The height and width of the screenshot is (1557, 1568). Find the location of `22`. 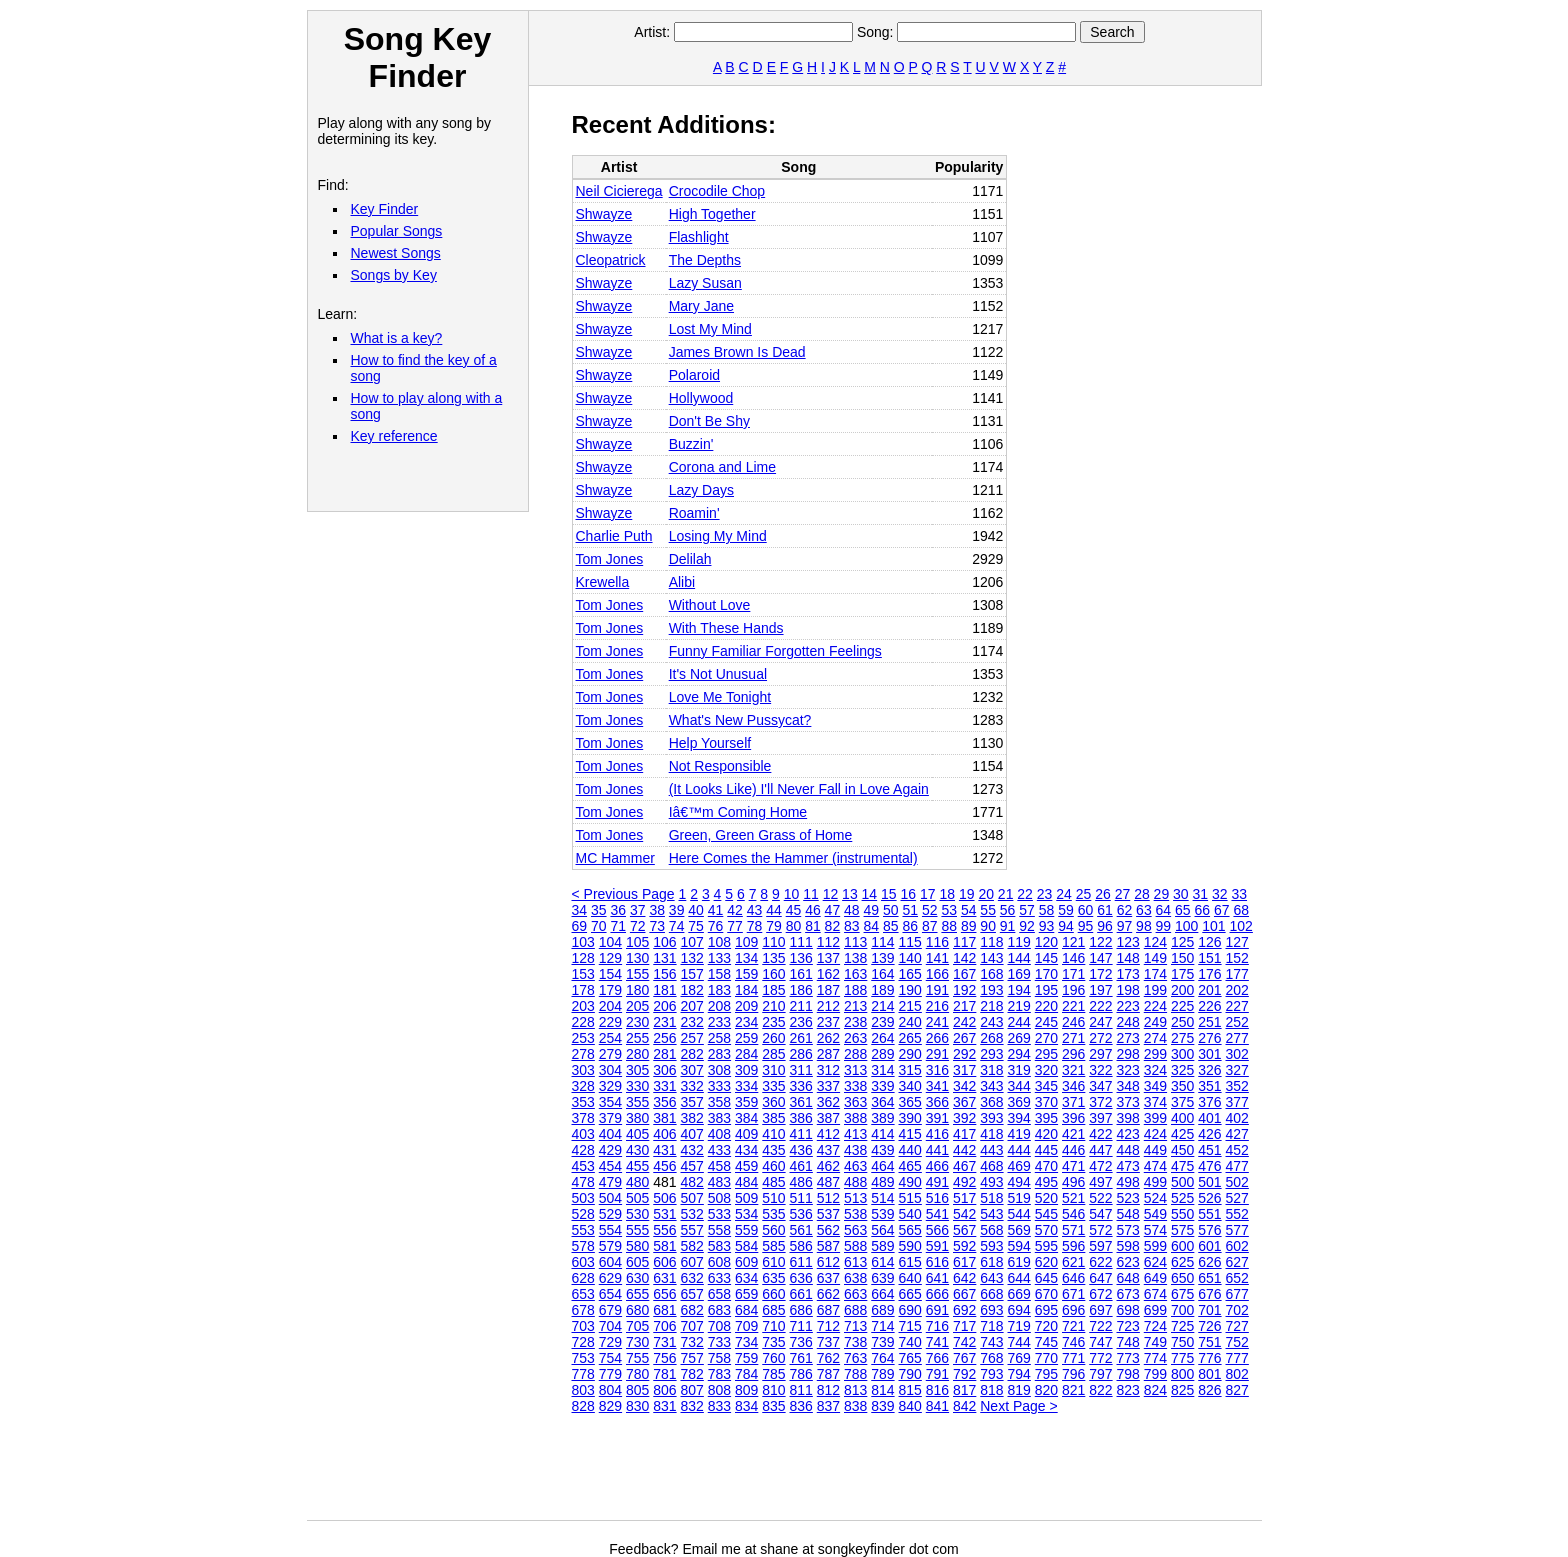

22 is located at coordinates (1025, 894).